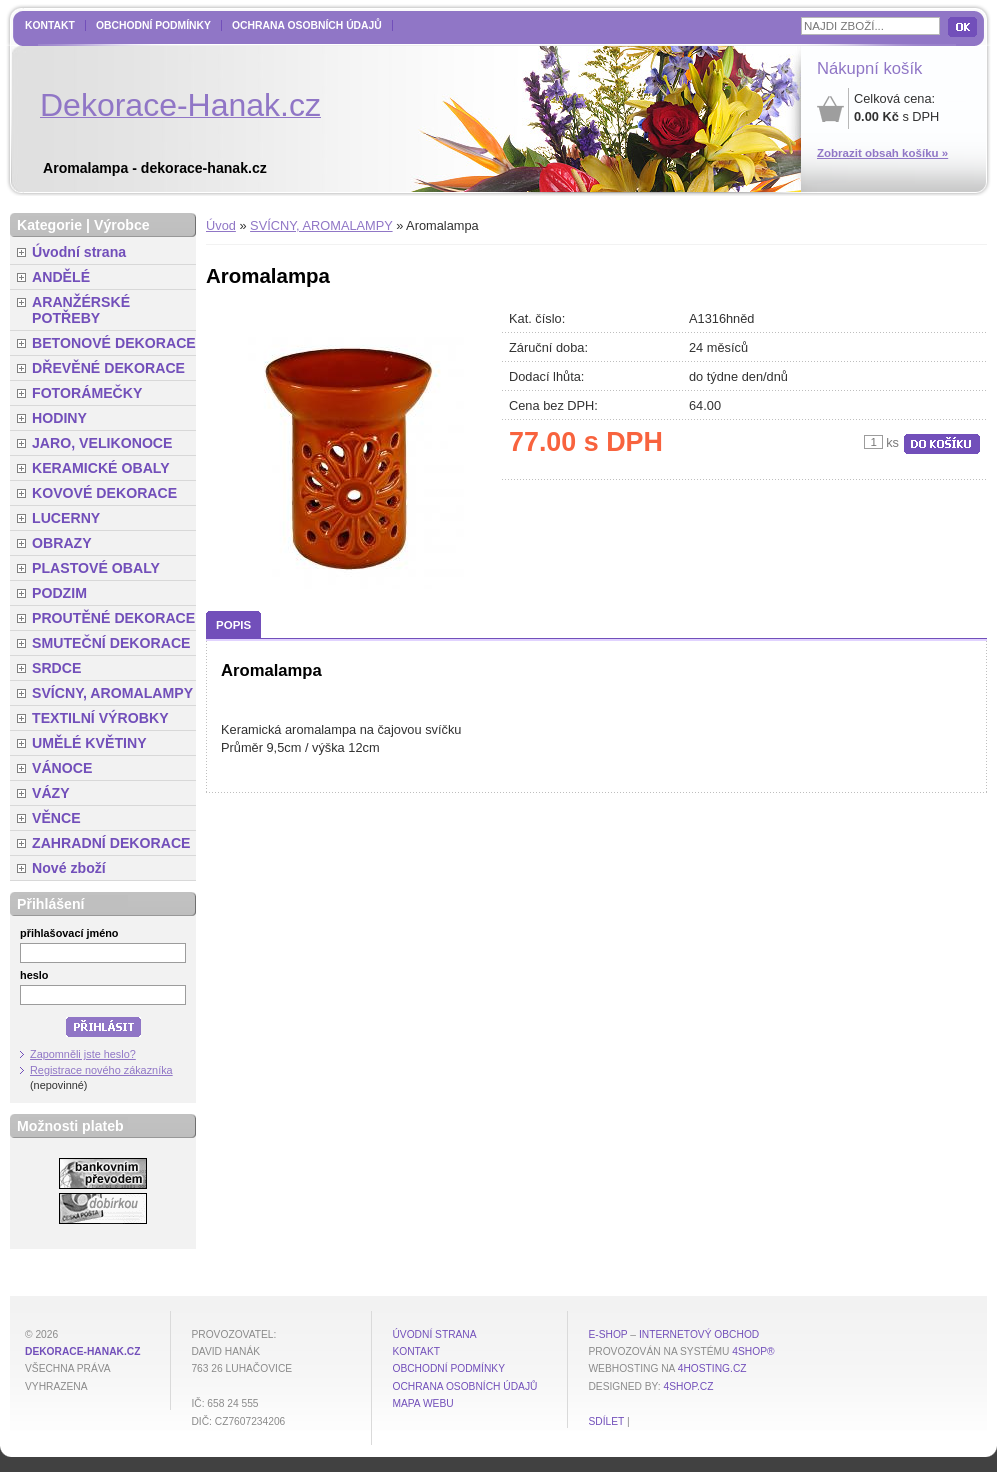 This screenshot has height=1472, width=997. Describe the element at coordinates (102, 443) in the screenshot. I see `JARO, VELIKONOCE` at that location.